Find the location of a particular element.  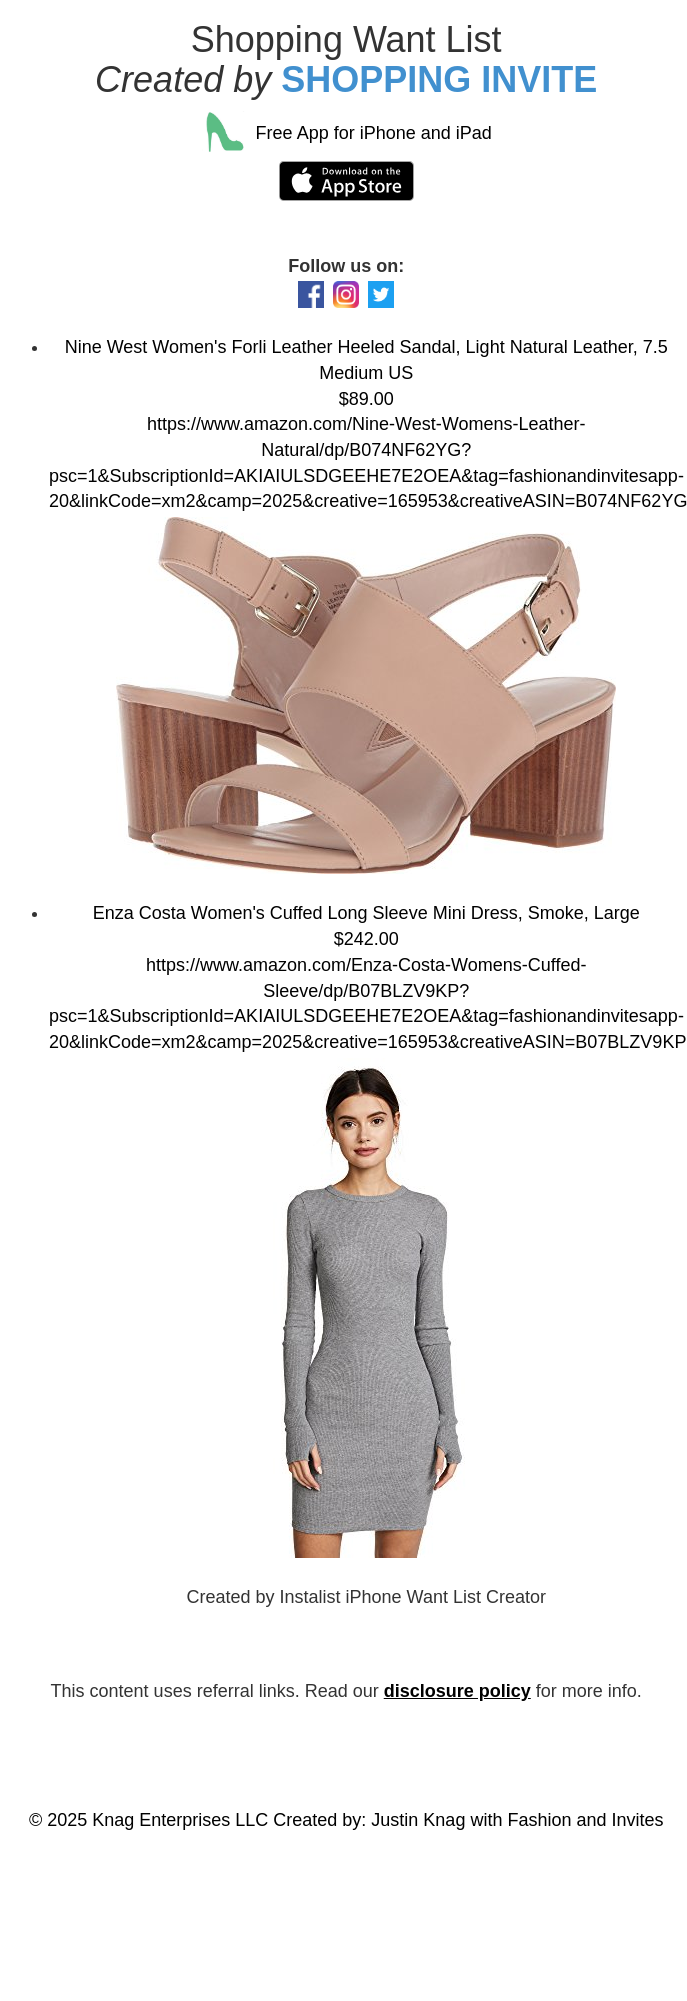

© 2025 Knag Enterprises LLC Created by: Justin Knag is located at coordinates (247, 1820).